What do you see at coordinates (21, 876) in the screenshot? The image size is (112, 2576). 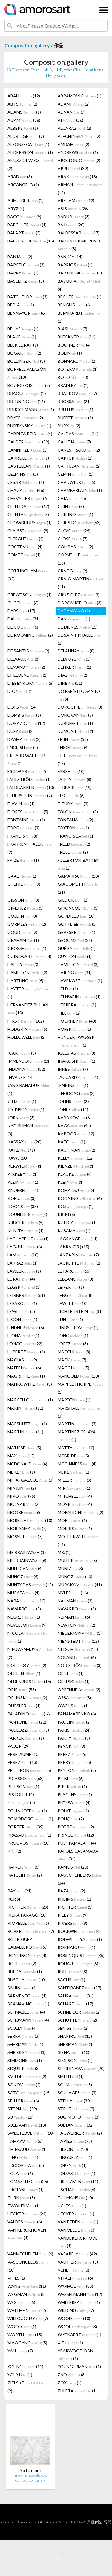 I see `GAAL (1)` at bounding box center [21, 876].